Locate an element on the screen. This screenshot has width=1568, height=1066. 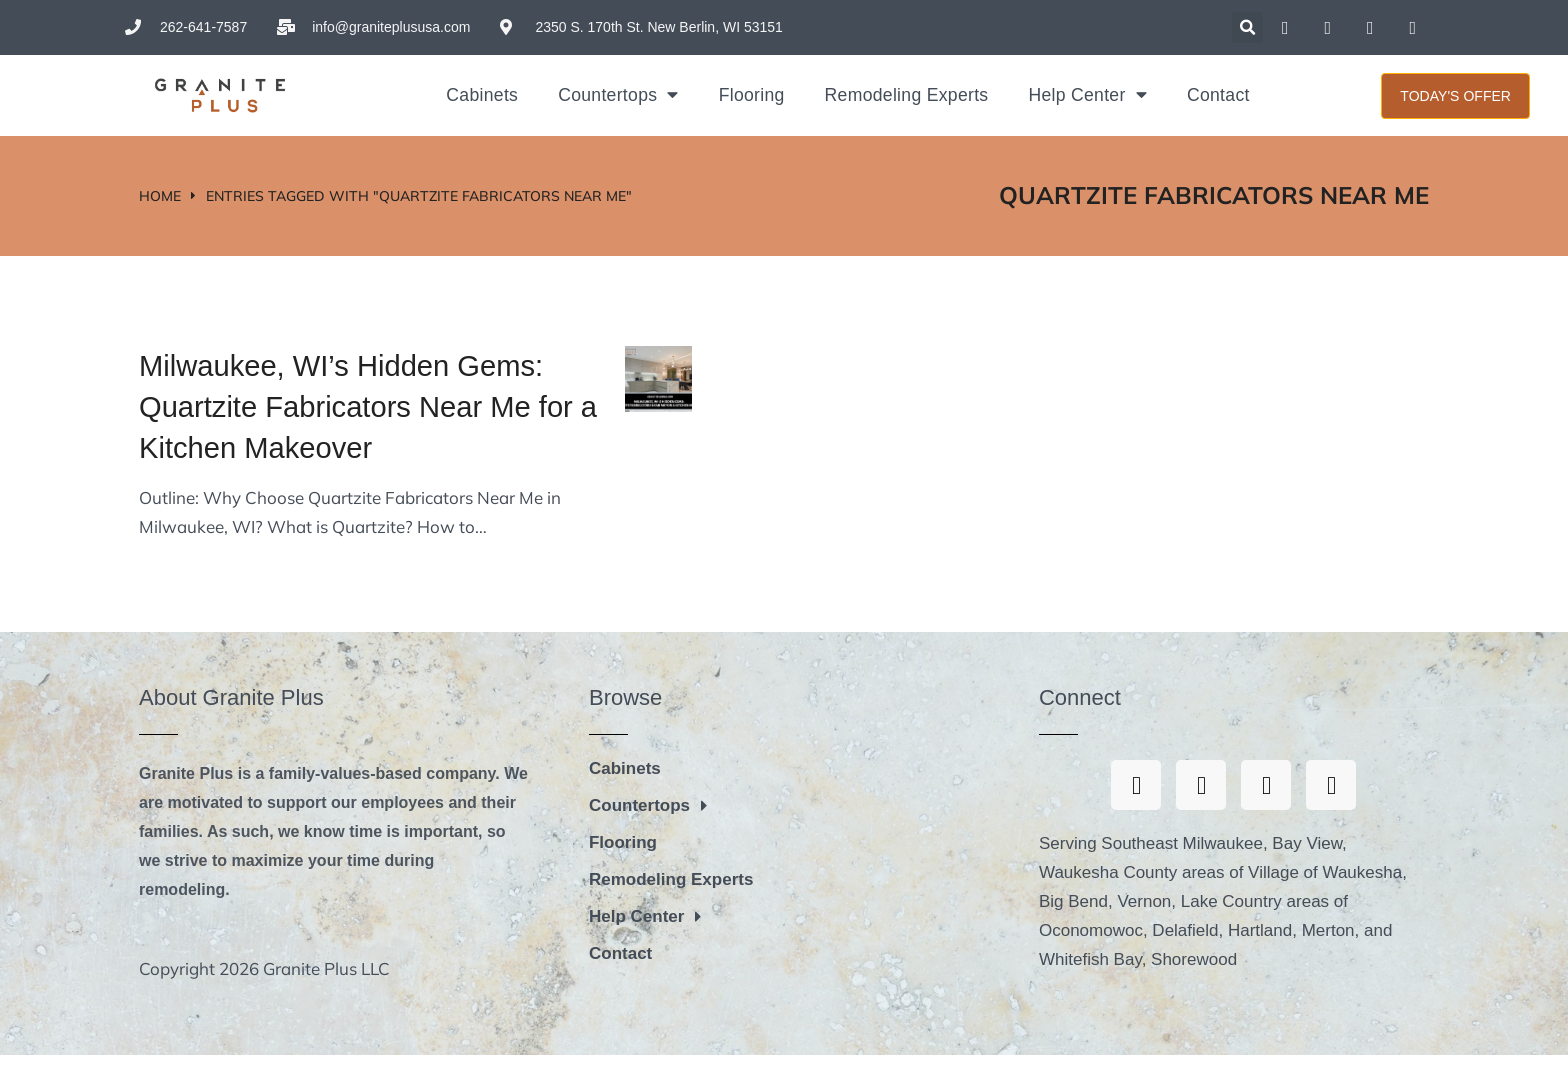
Cabinets is located at coordinates (482, 95).